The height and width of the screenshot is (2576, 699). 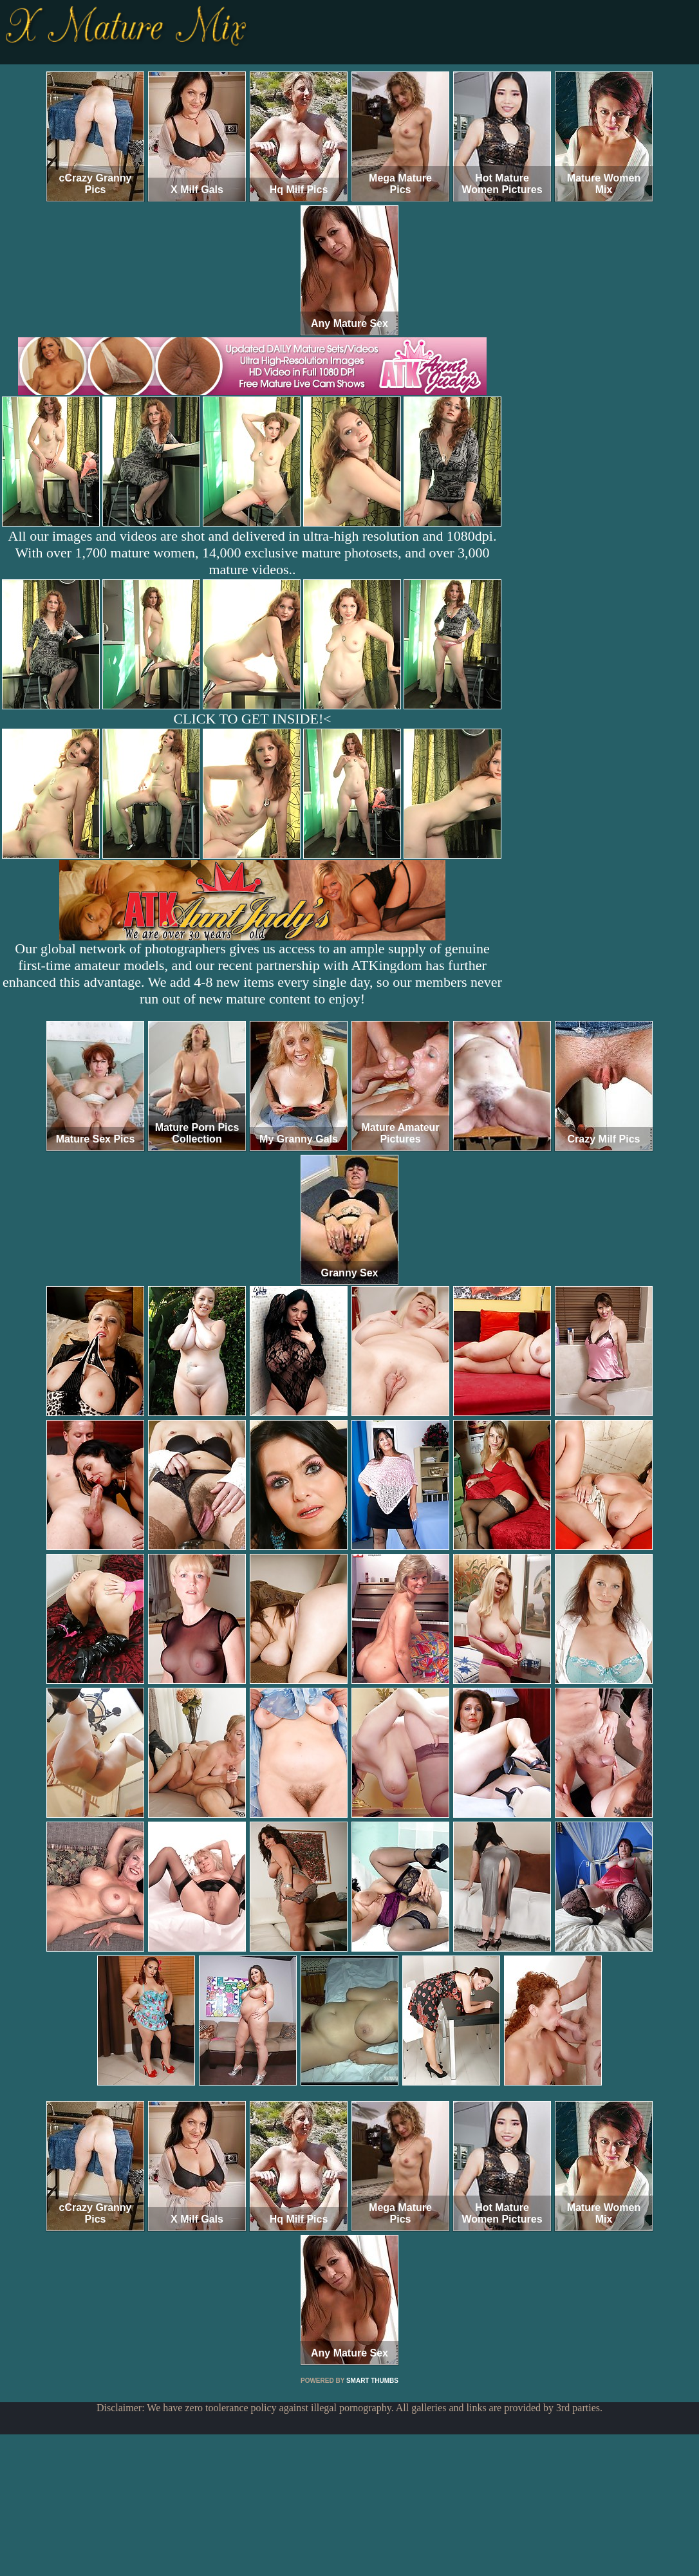 I want to click on SMART THUMBS, so click(x=372, y=2380).